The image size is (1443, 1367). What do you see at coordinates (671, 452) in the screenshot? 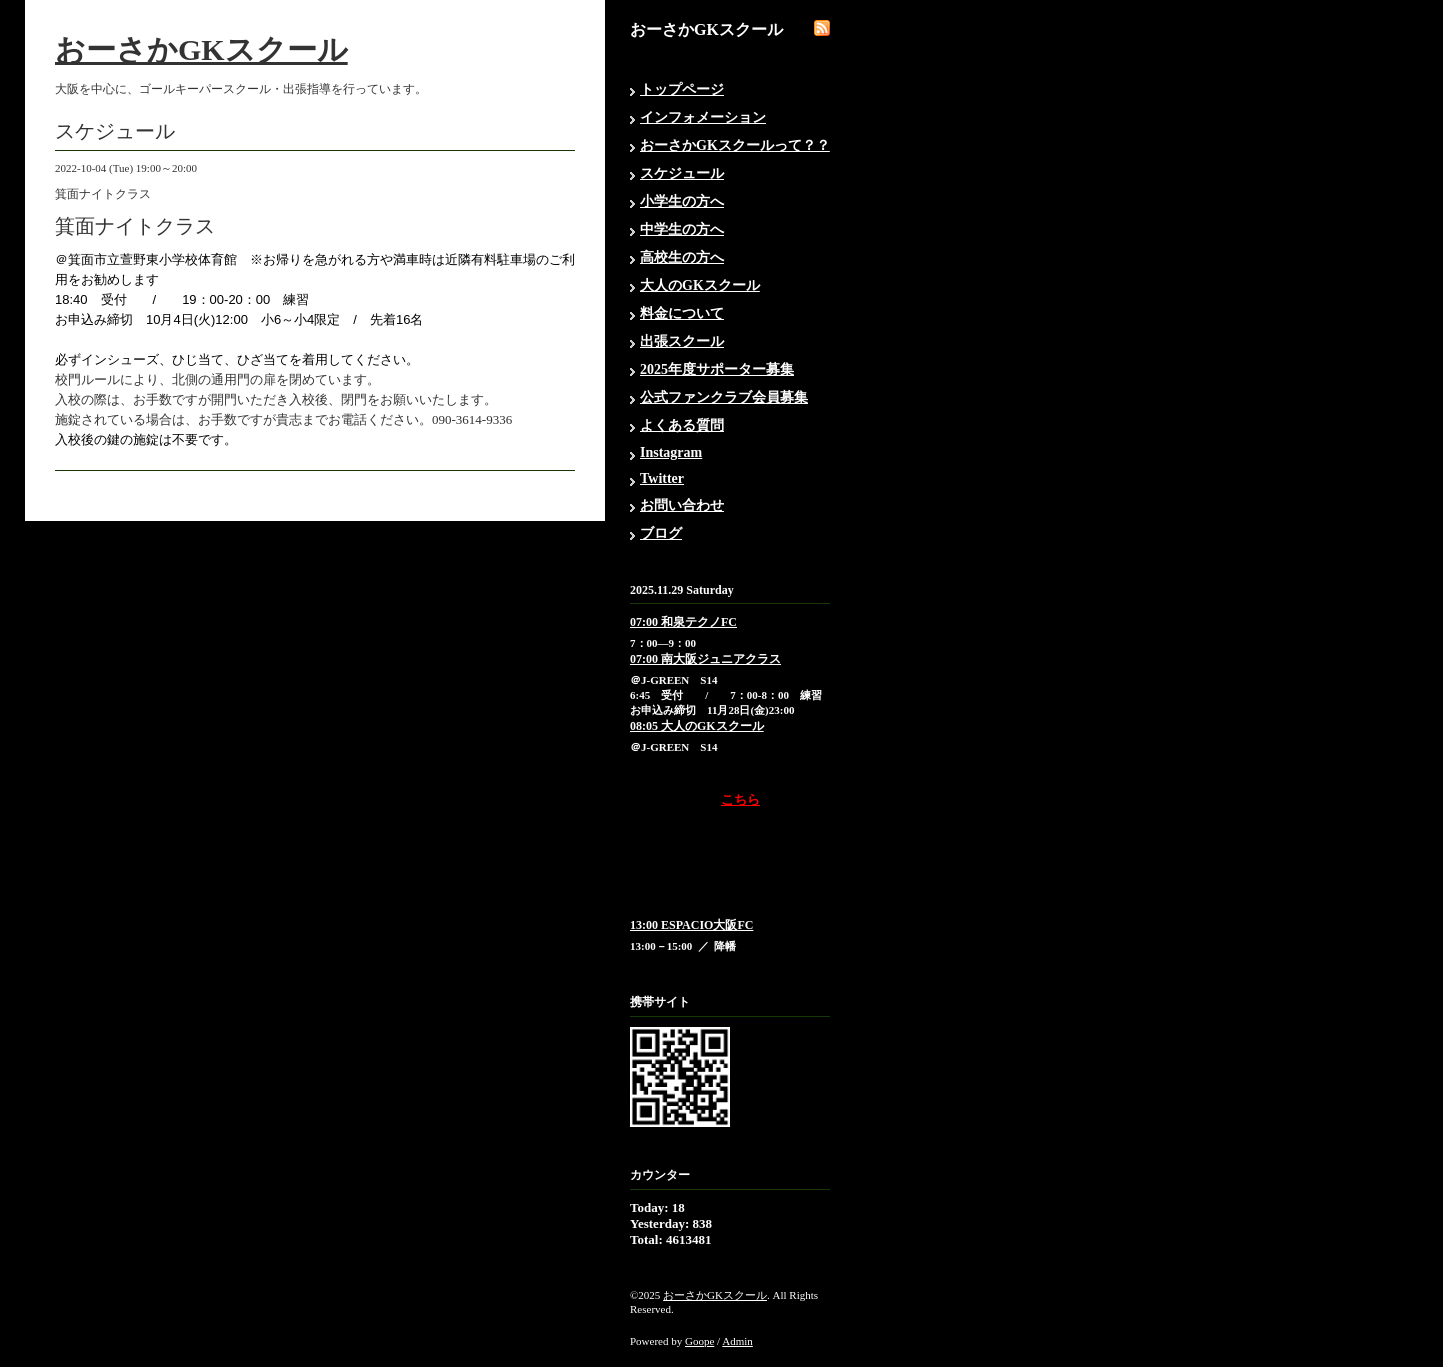
I see `Instagram` at bounding box center [671, 452].